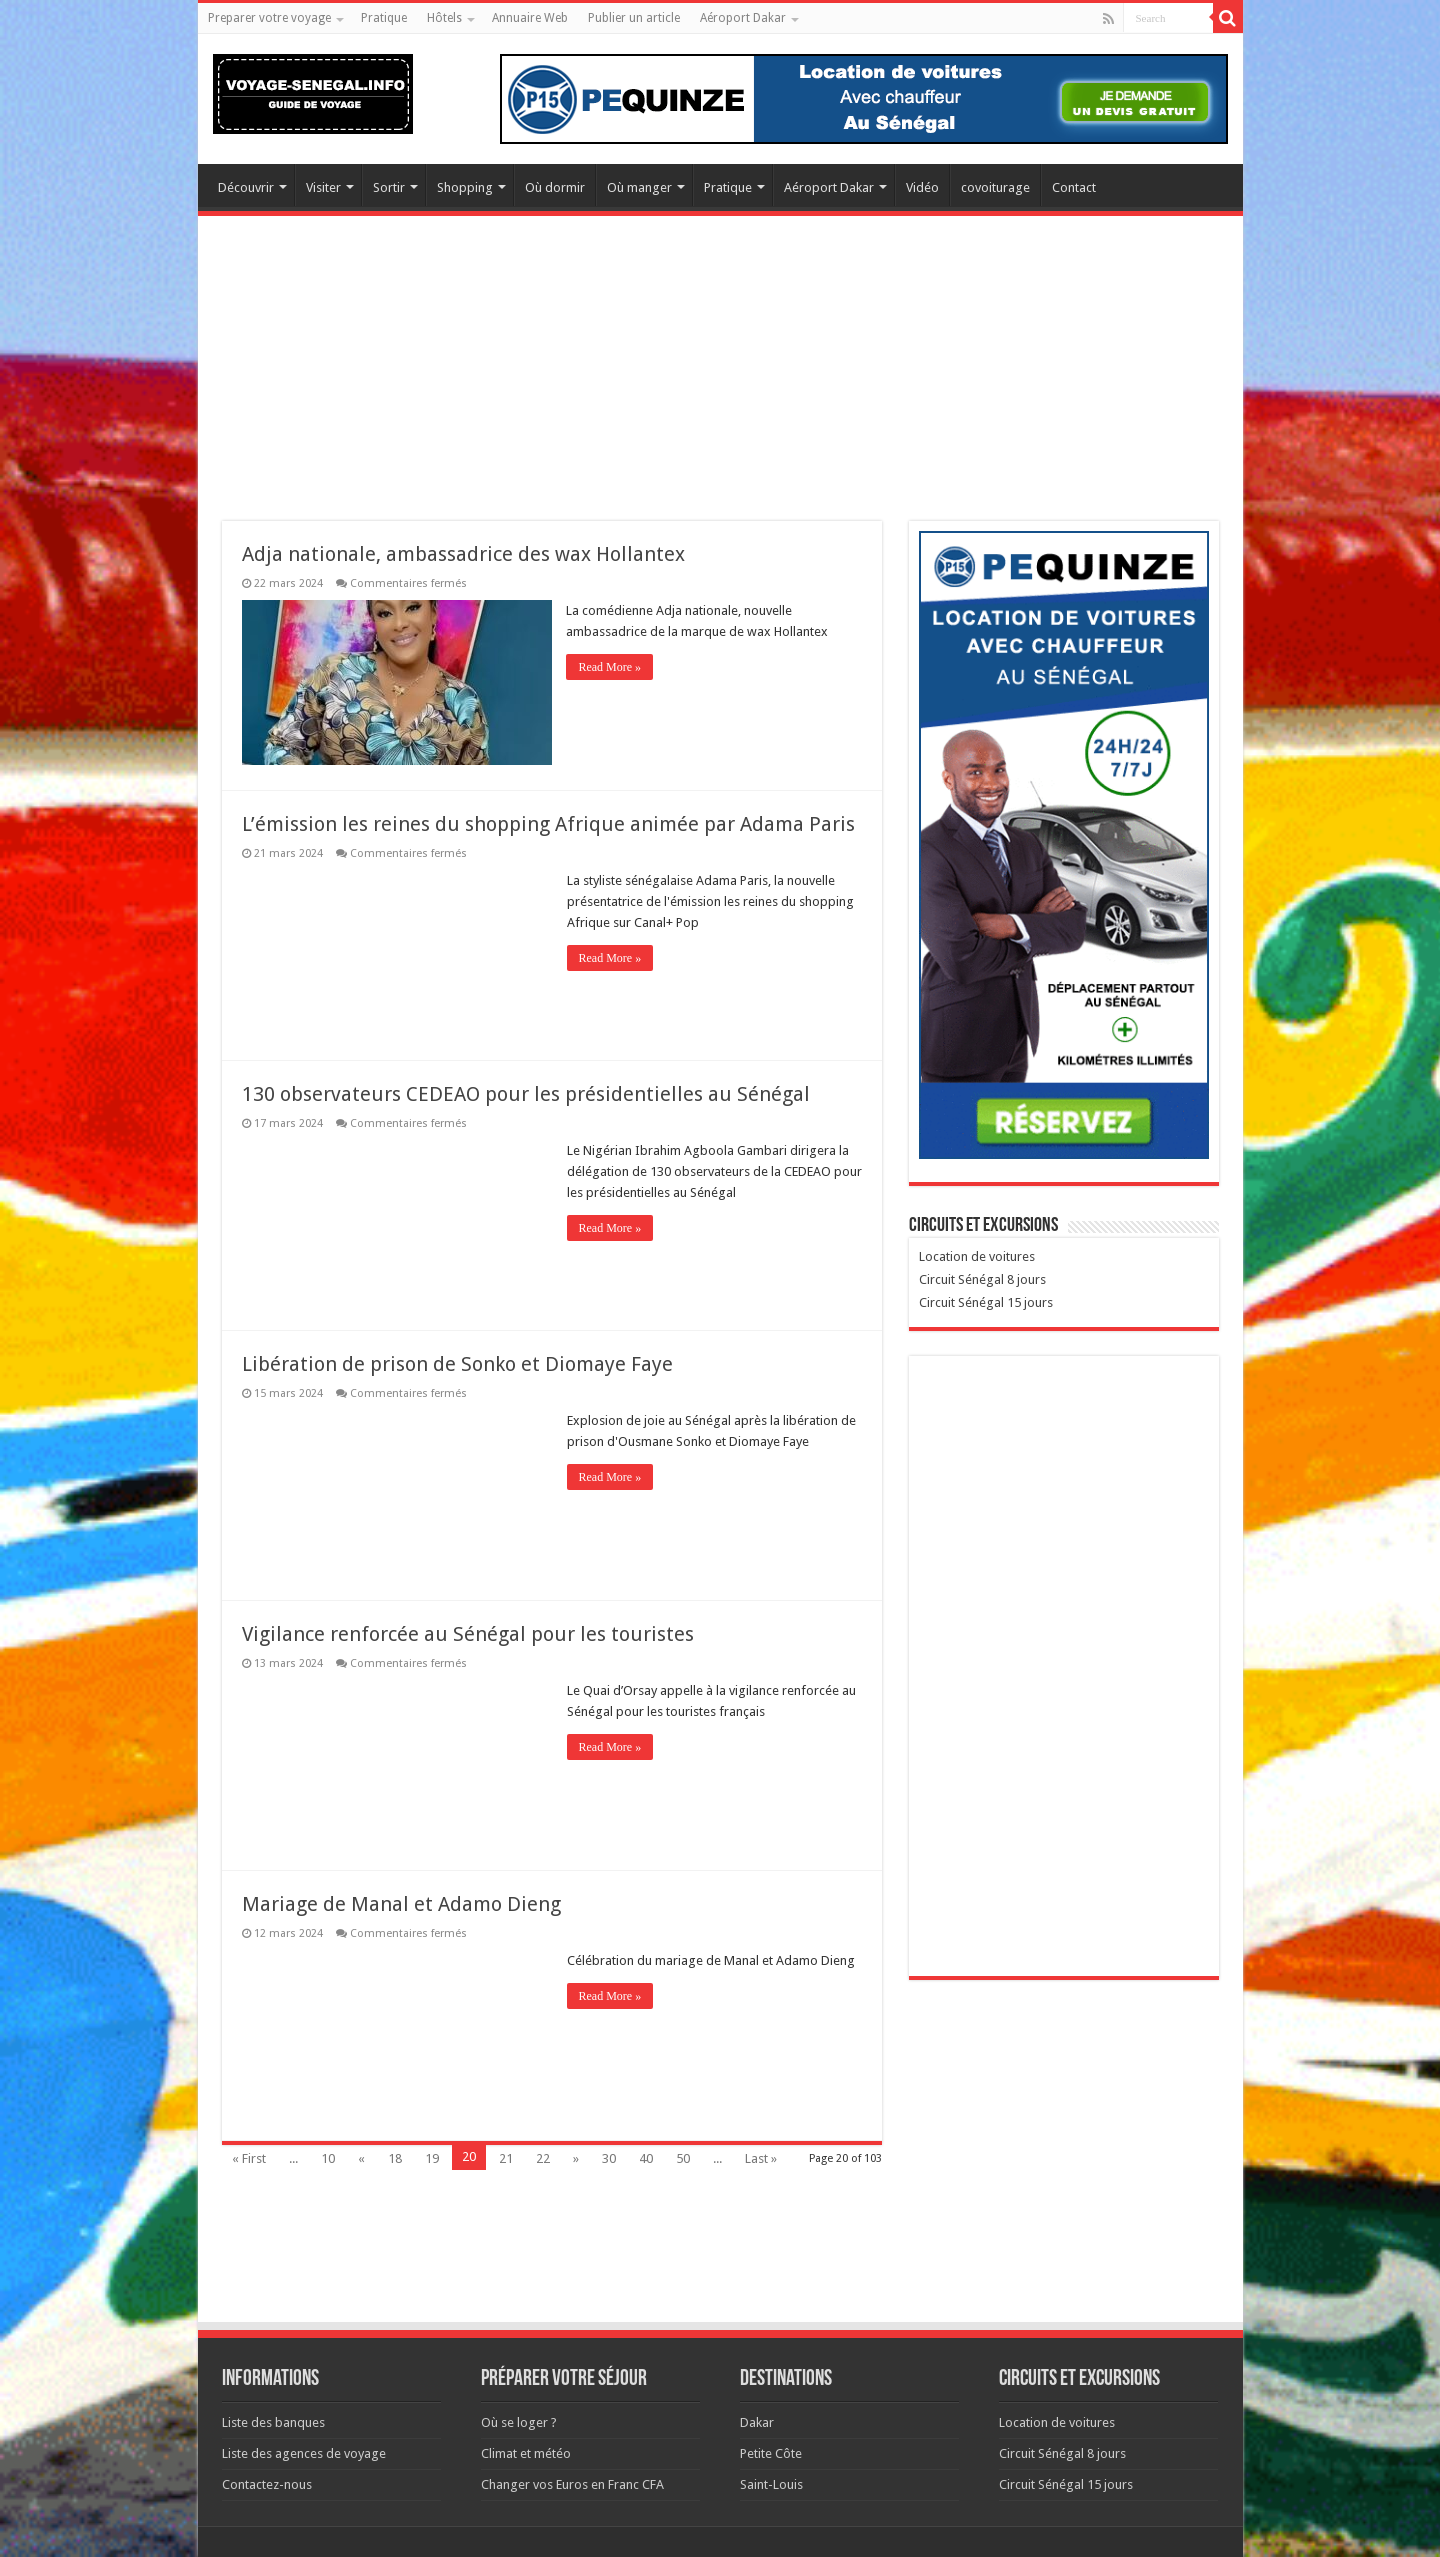 The image size is (1440, 2557). I want to click on Circuit Sénégal 15 jours, so click(986, 1302).